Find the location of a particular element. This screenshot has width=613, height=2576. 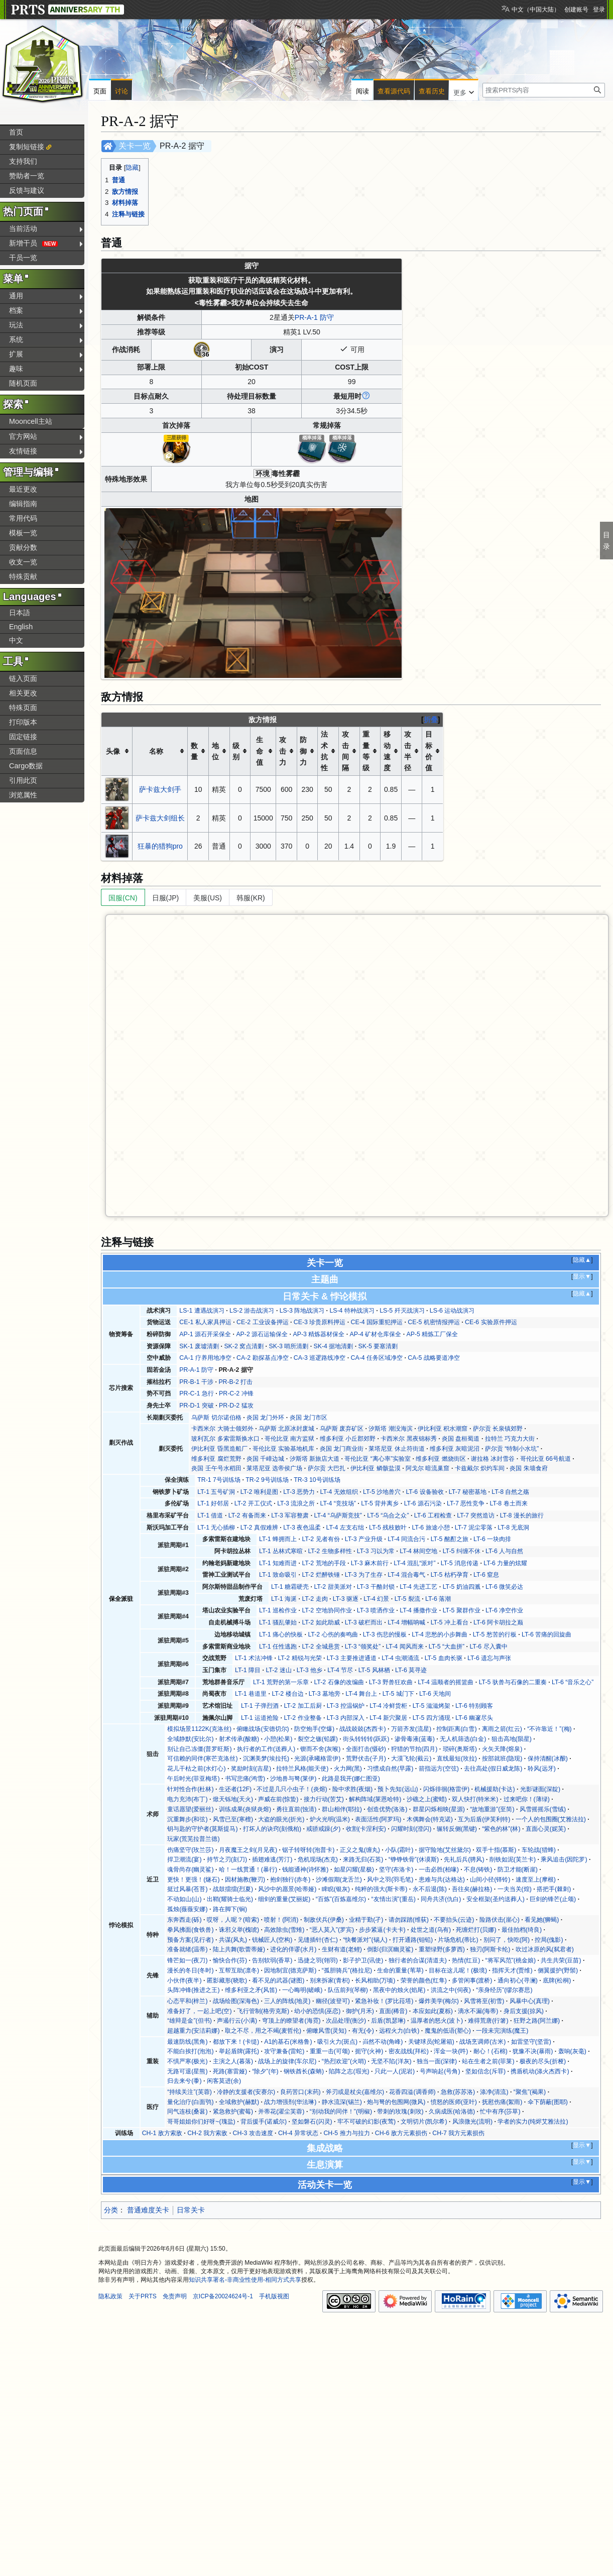

锲而不舍(灰喉) is located at coordinates (320, 1748).